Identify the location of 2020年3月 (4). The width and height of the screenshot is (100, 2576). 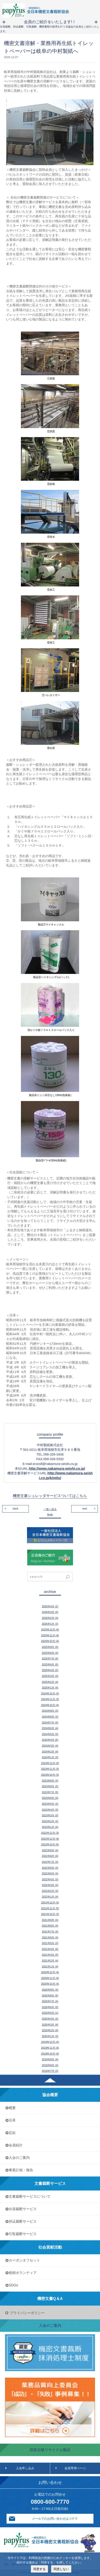
(50, 2024).